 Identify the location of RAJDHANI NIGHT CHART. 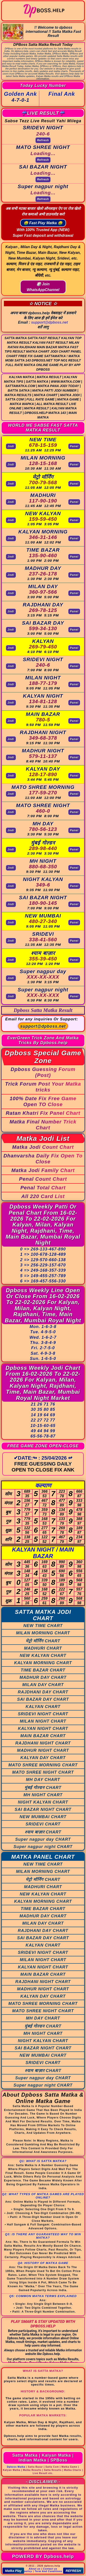
(43, 1743).